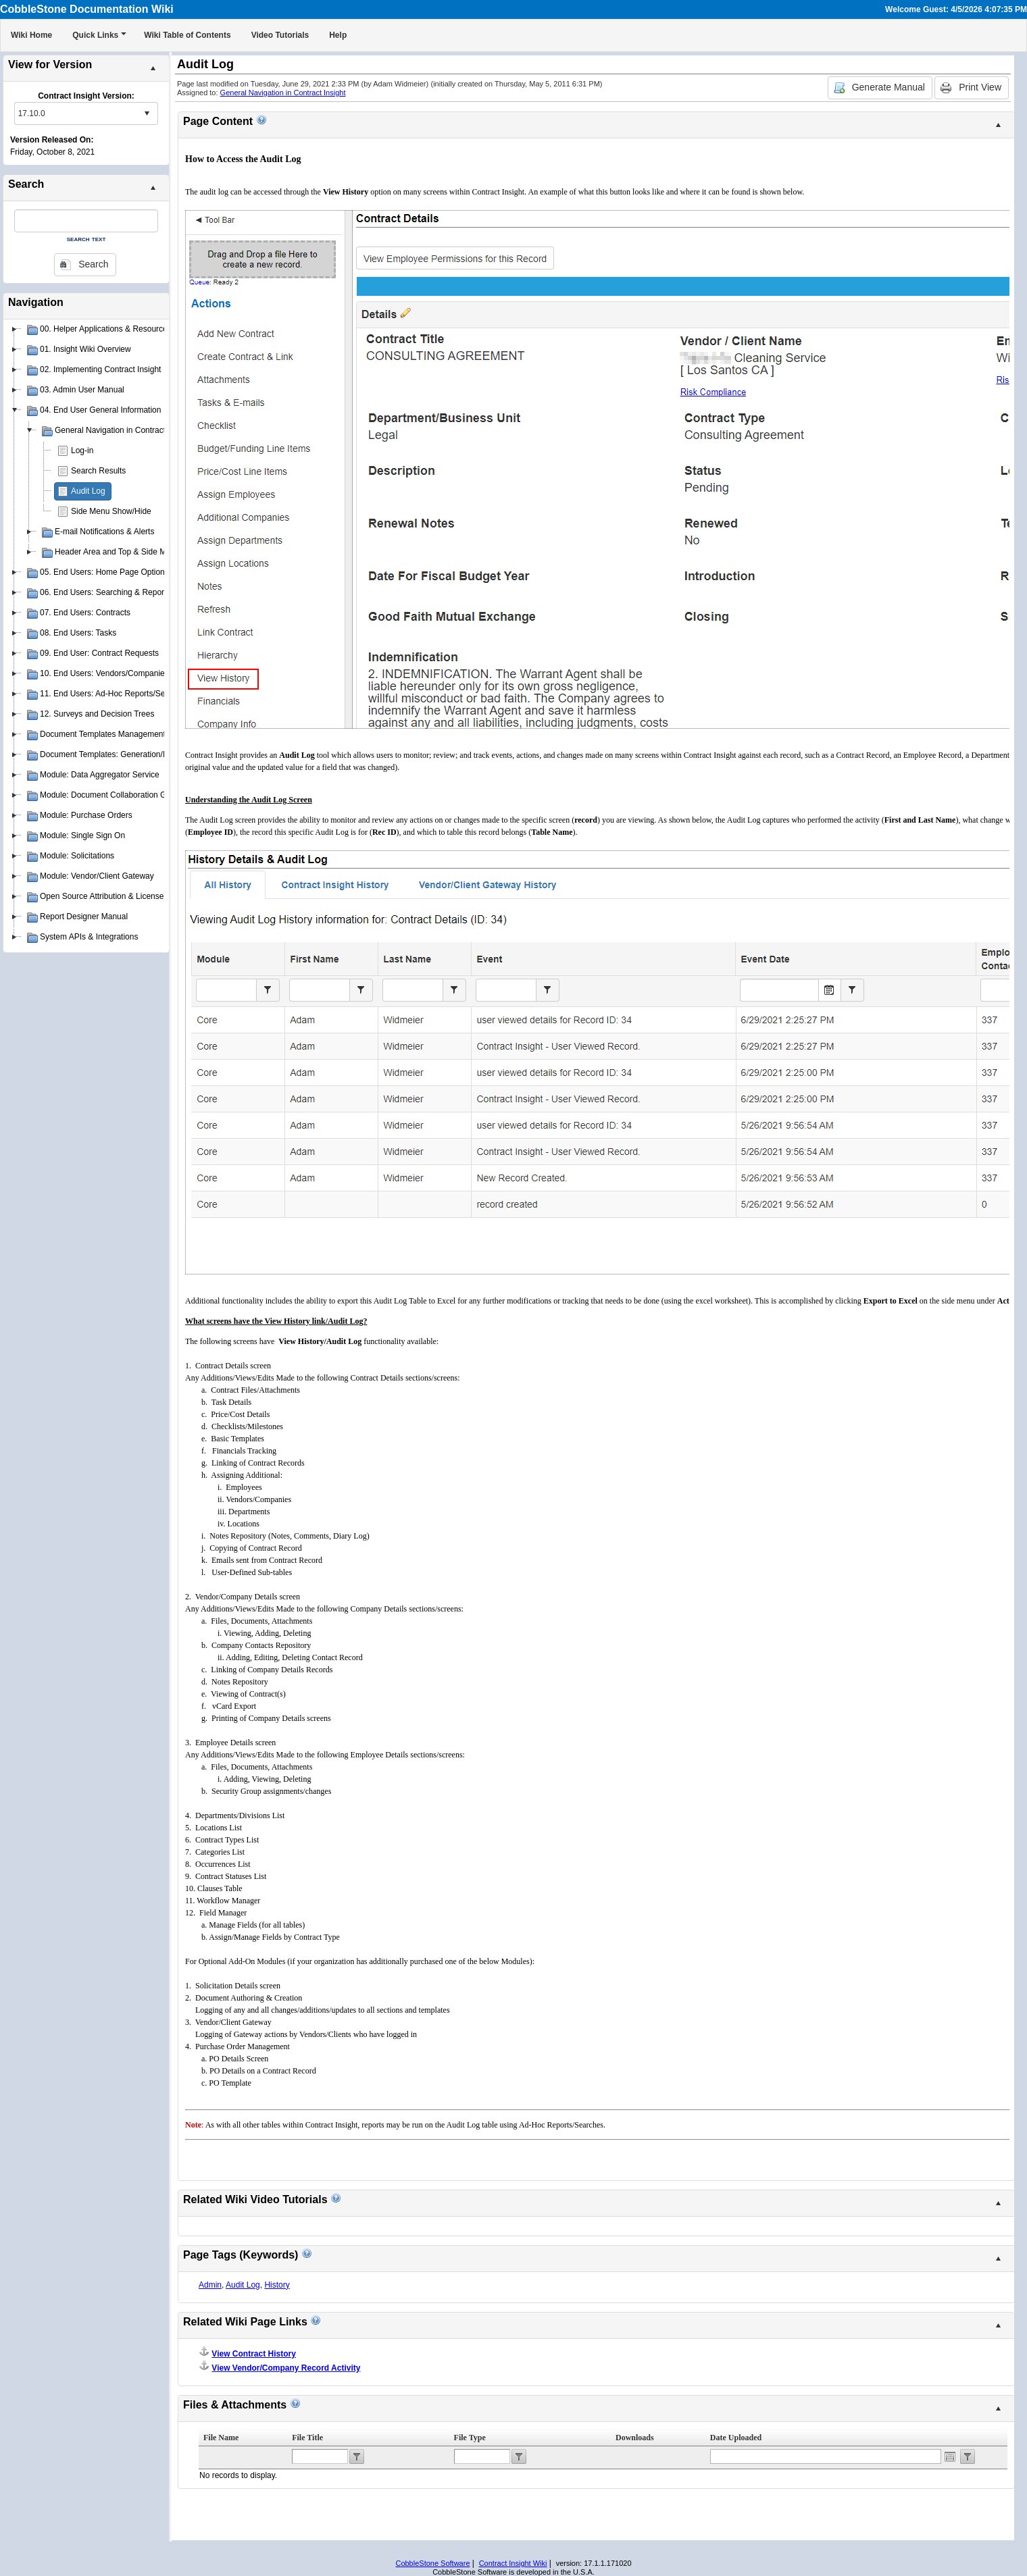 The image size is (1027, 2576). What do you see at coordinates (470, 2437) in the screenshot?
I see `File Type` at bounding box center [470, 2437].